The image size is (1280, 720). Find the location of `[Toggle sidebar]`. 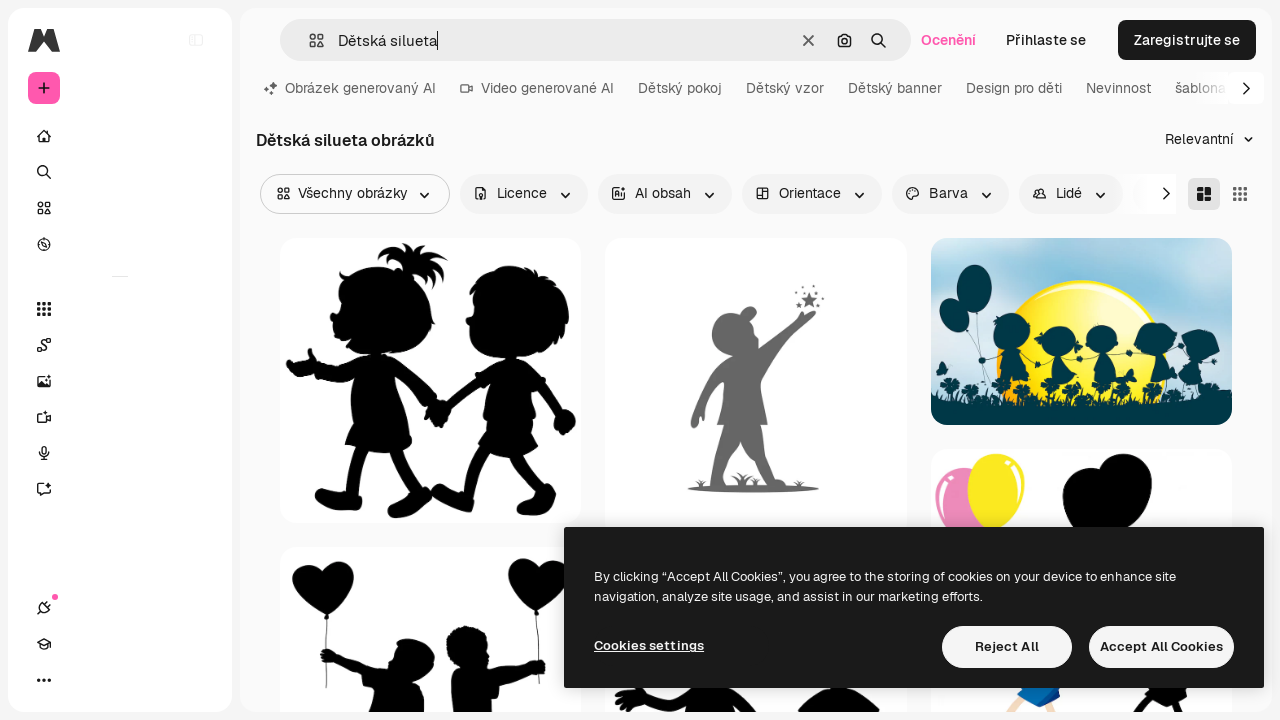

[Toggle sidebar] is located at coordinates (196, 40).